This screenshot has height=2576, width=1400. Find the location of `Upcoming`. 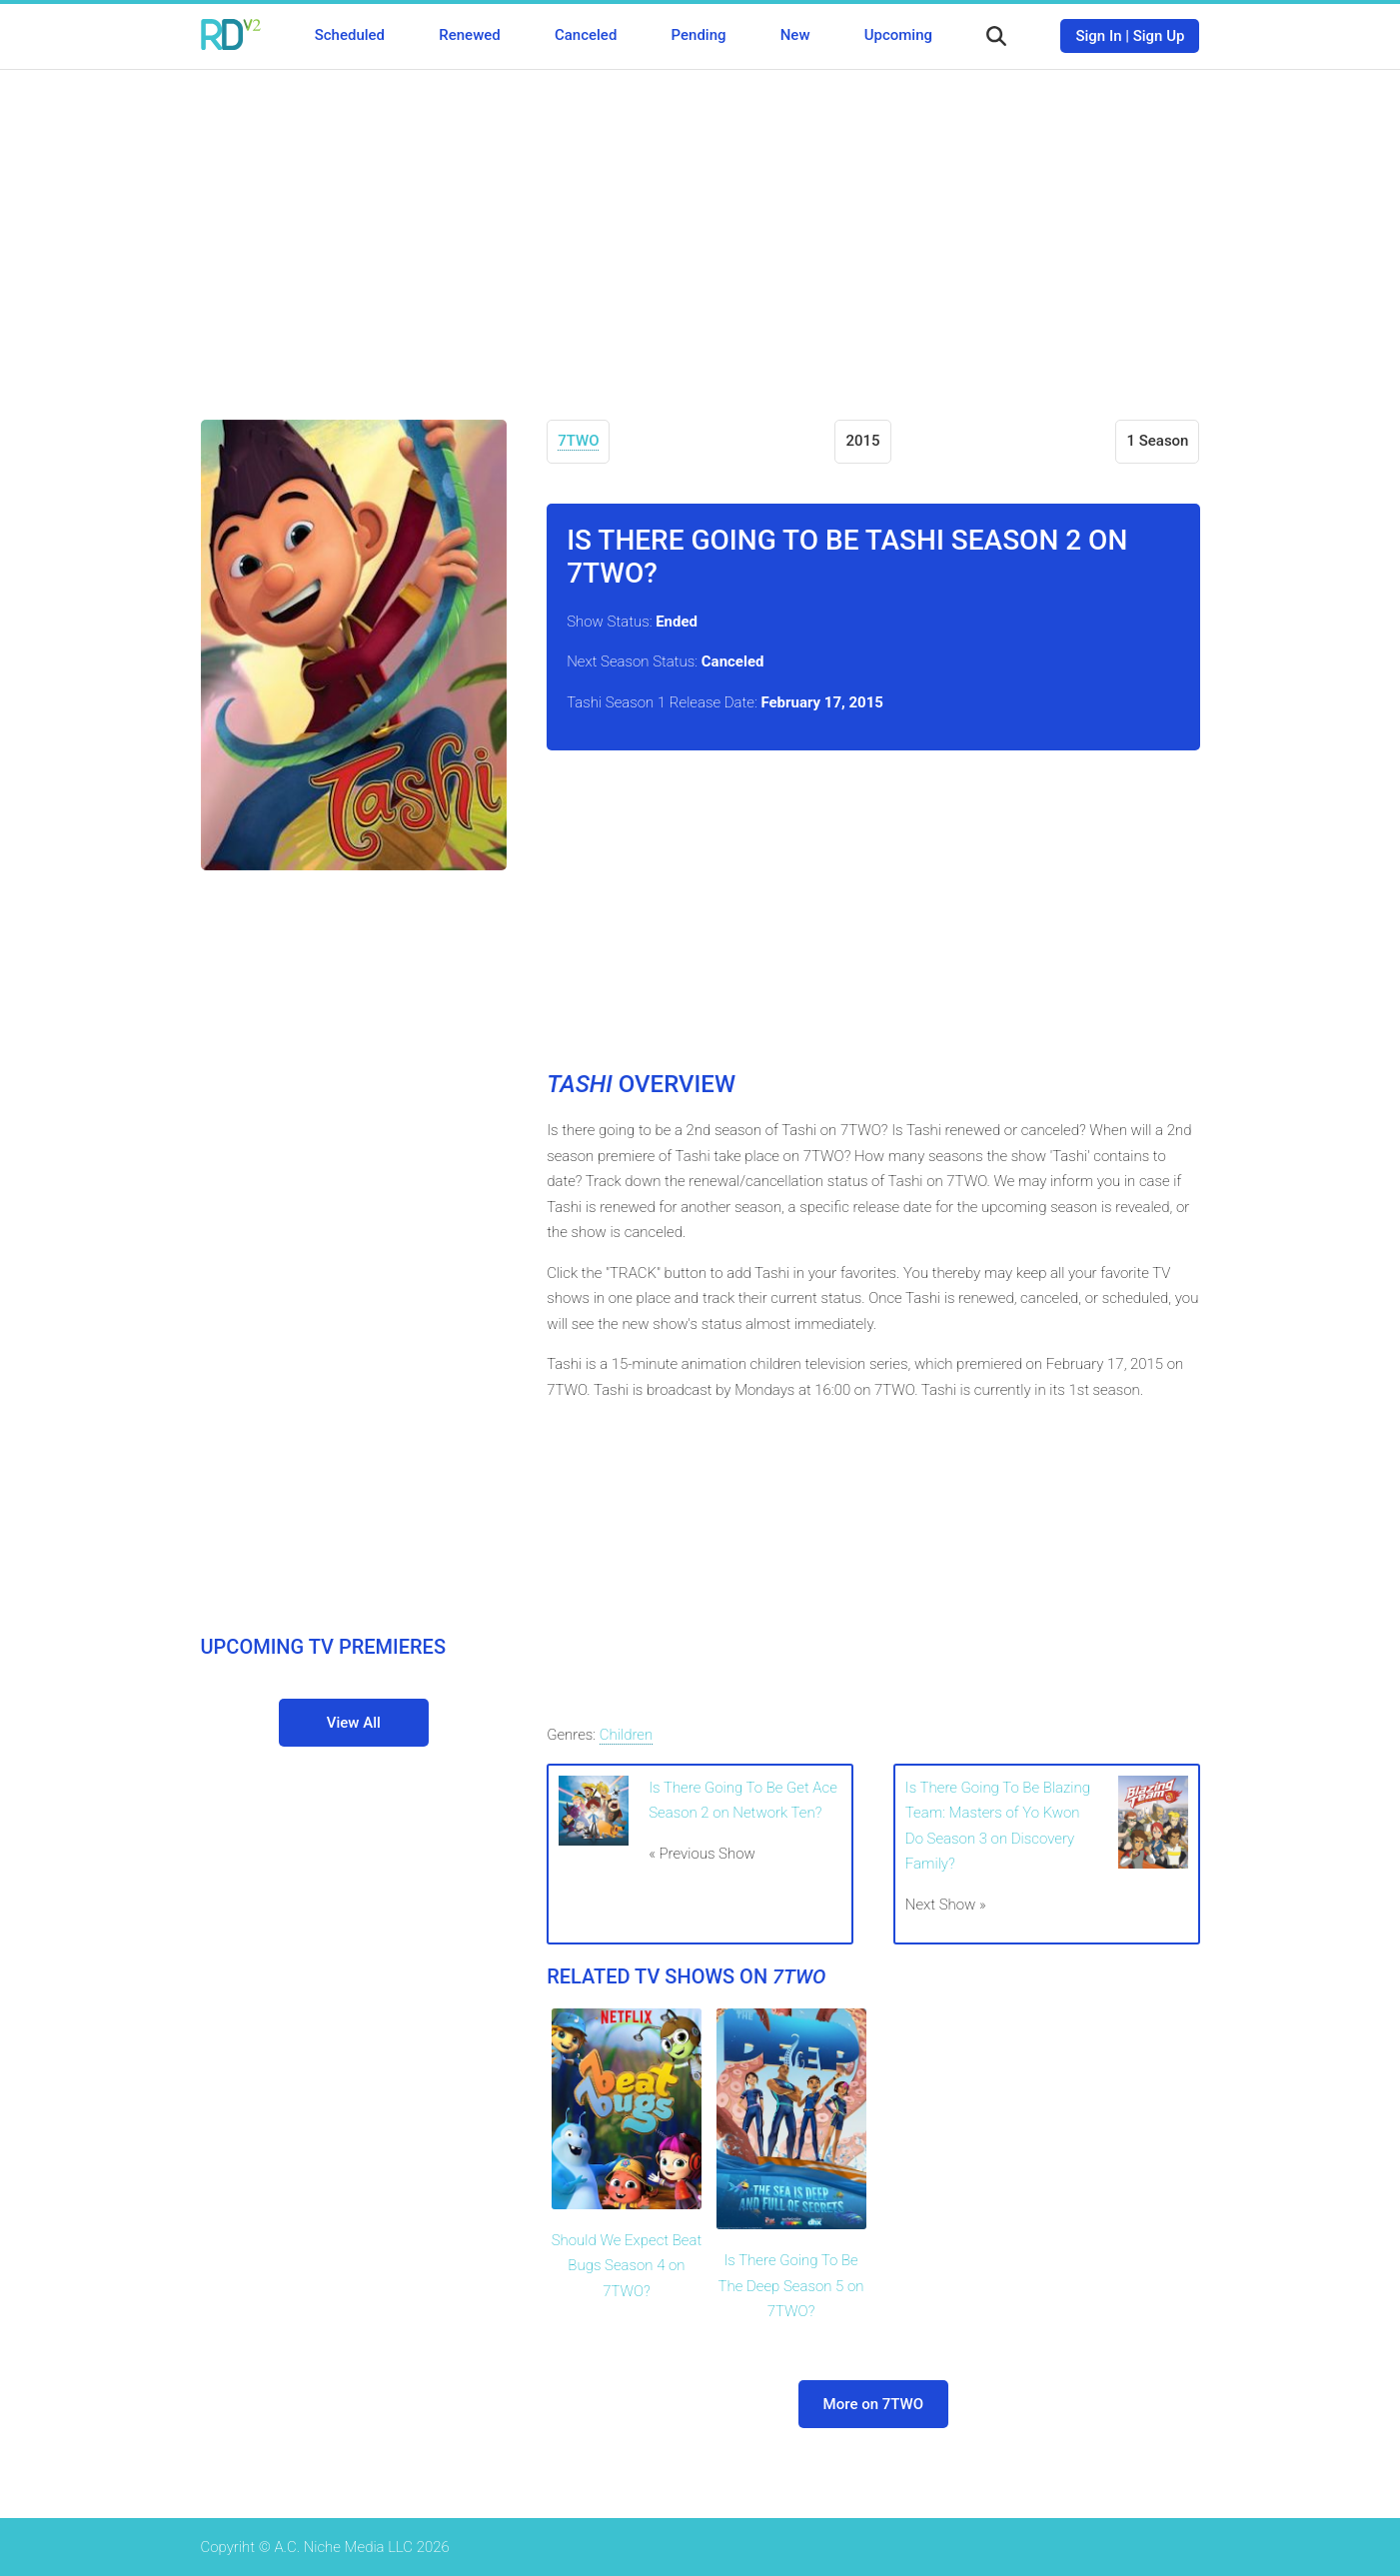

Upcoming is located at coordinates (898, 35).